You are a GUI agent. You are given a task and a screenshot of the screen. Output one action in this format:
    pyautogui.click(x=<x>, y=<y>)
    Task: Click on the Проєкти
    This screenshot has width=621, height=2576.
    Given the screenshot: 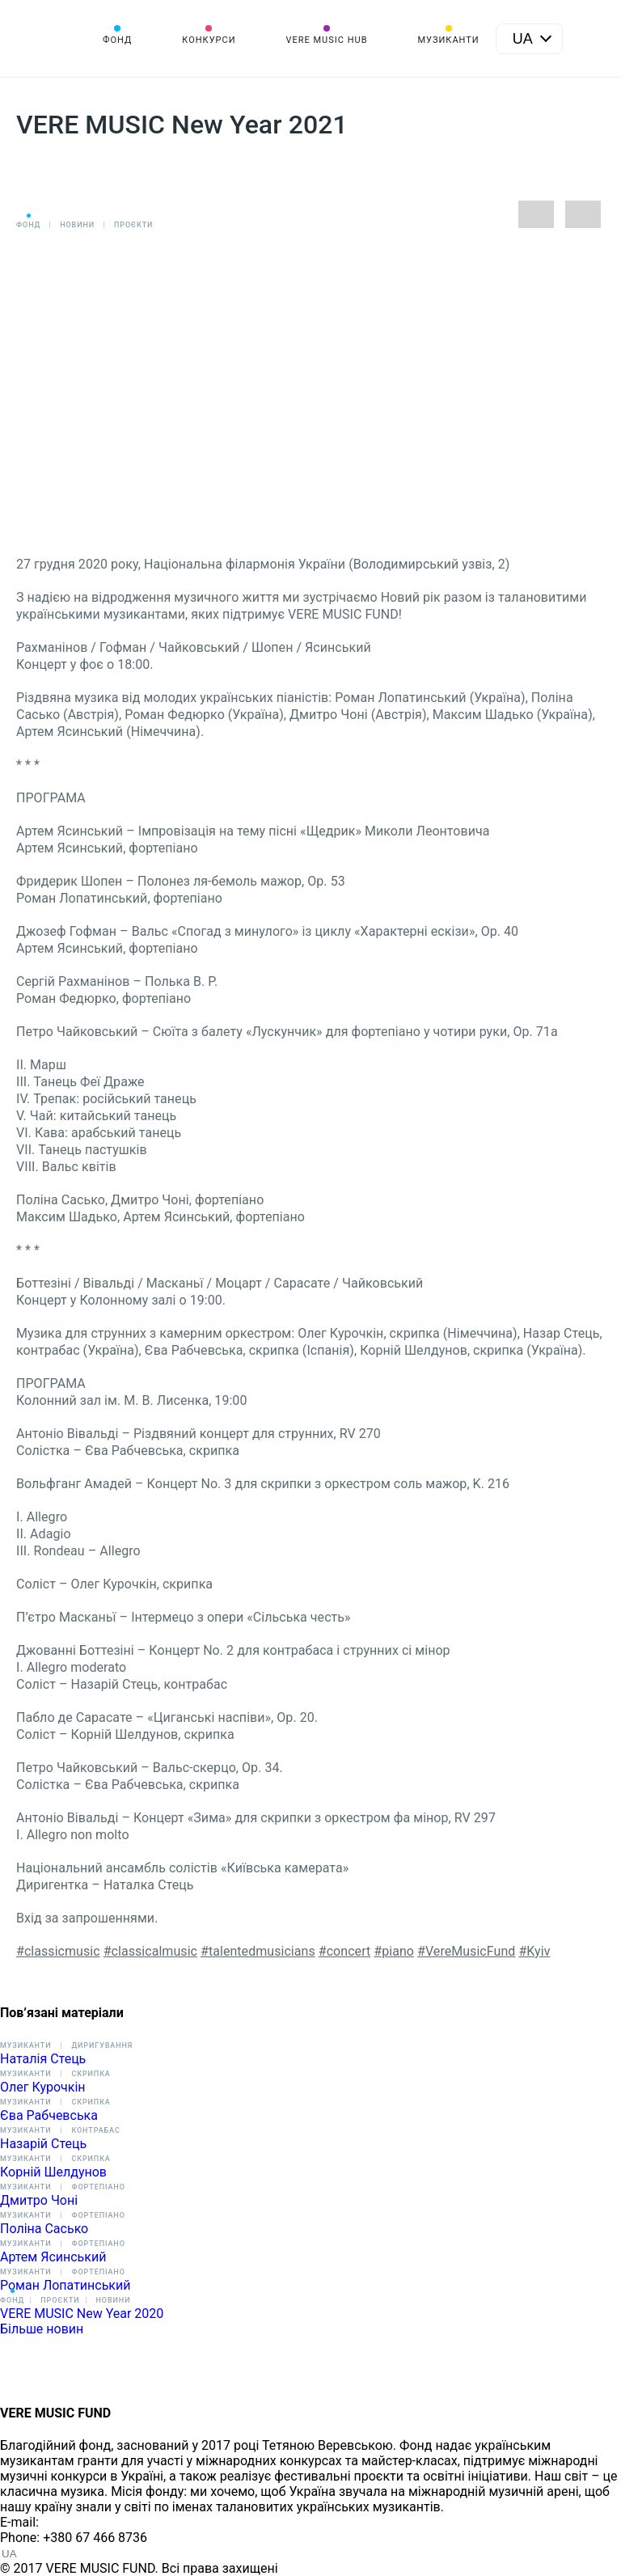 What is the action you would take?
    pyautogui.click(x=133, y=225)
    